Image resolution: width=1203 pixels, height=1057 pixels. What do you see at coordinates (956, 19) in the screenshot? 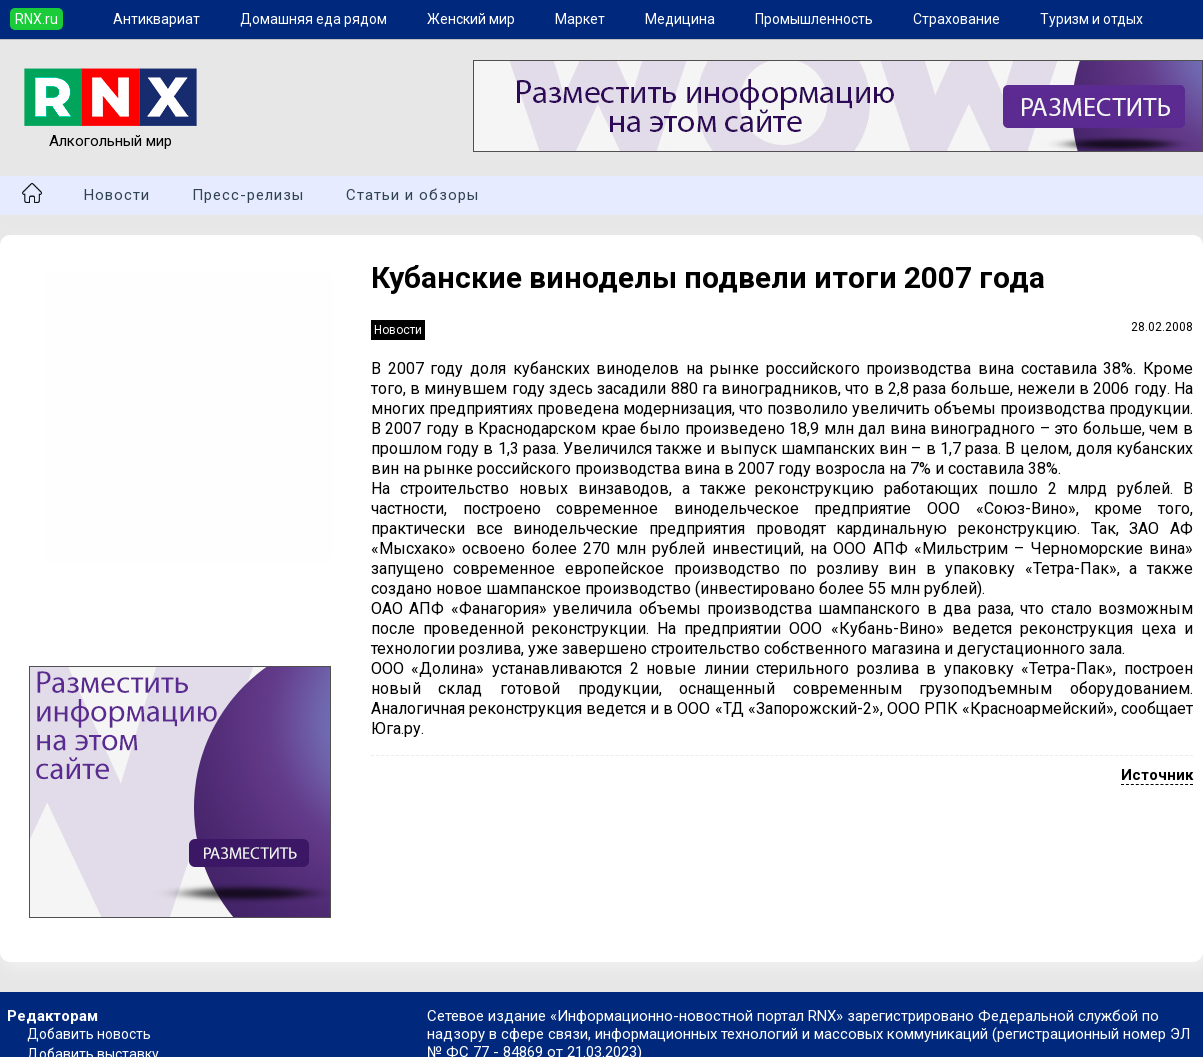
I see `Страхование` at bounding box center [956, 19].